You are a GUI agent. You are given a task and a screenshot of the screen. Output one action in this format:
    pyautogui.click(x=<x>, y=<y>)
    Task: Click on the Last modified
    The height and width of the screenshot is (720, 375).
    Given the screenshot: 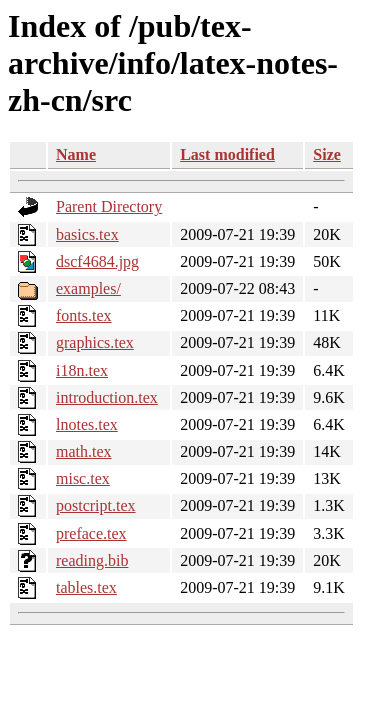 What is the action you would take?
    pyautogui.click(x=227, y=154)
    